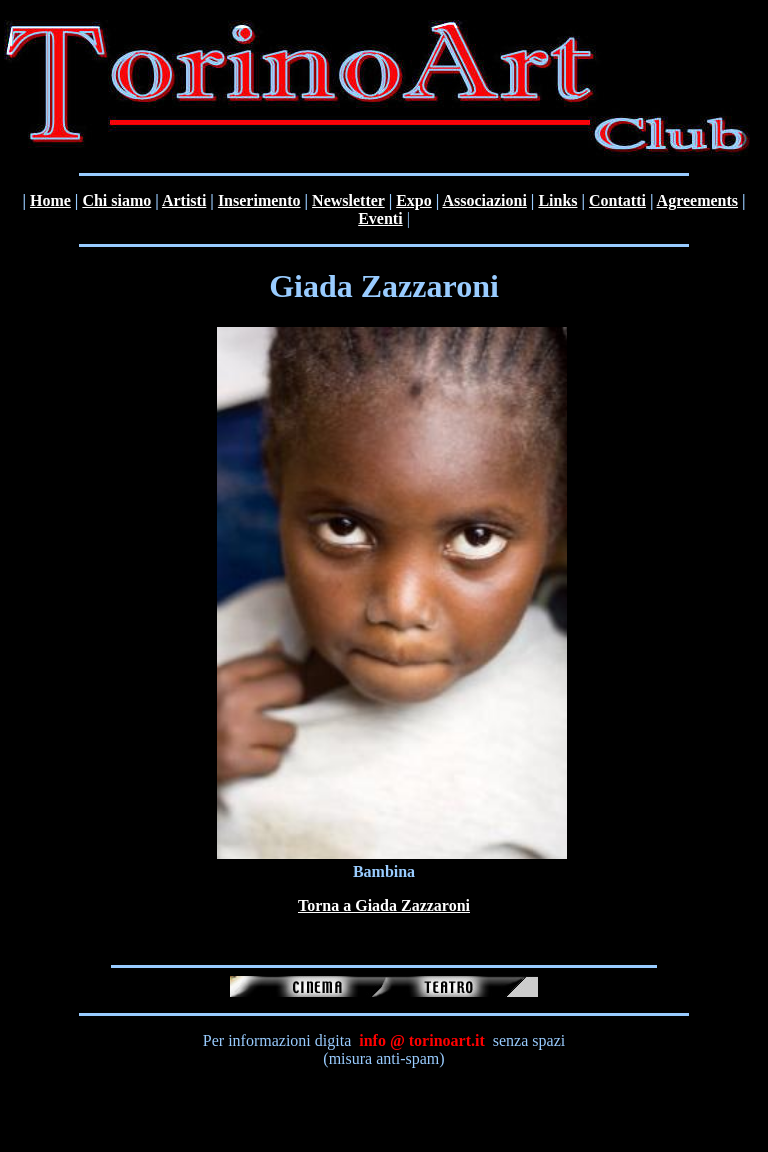 This screenshot has height=1152, width=768. Describe the element at coordinates (348, 200) in the screenshot. I see `Newsletter` at that location.